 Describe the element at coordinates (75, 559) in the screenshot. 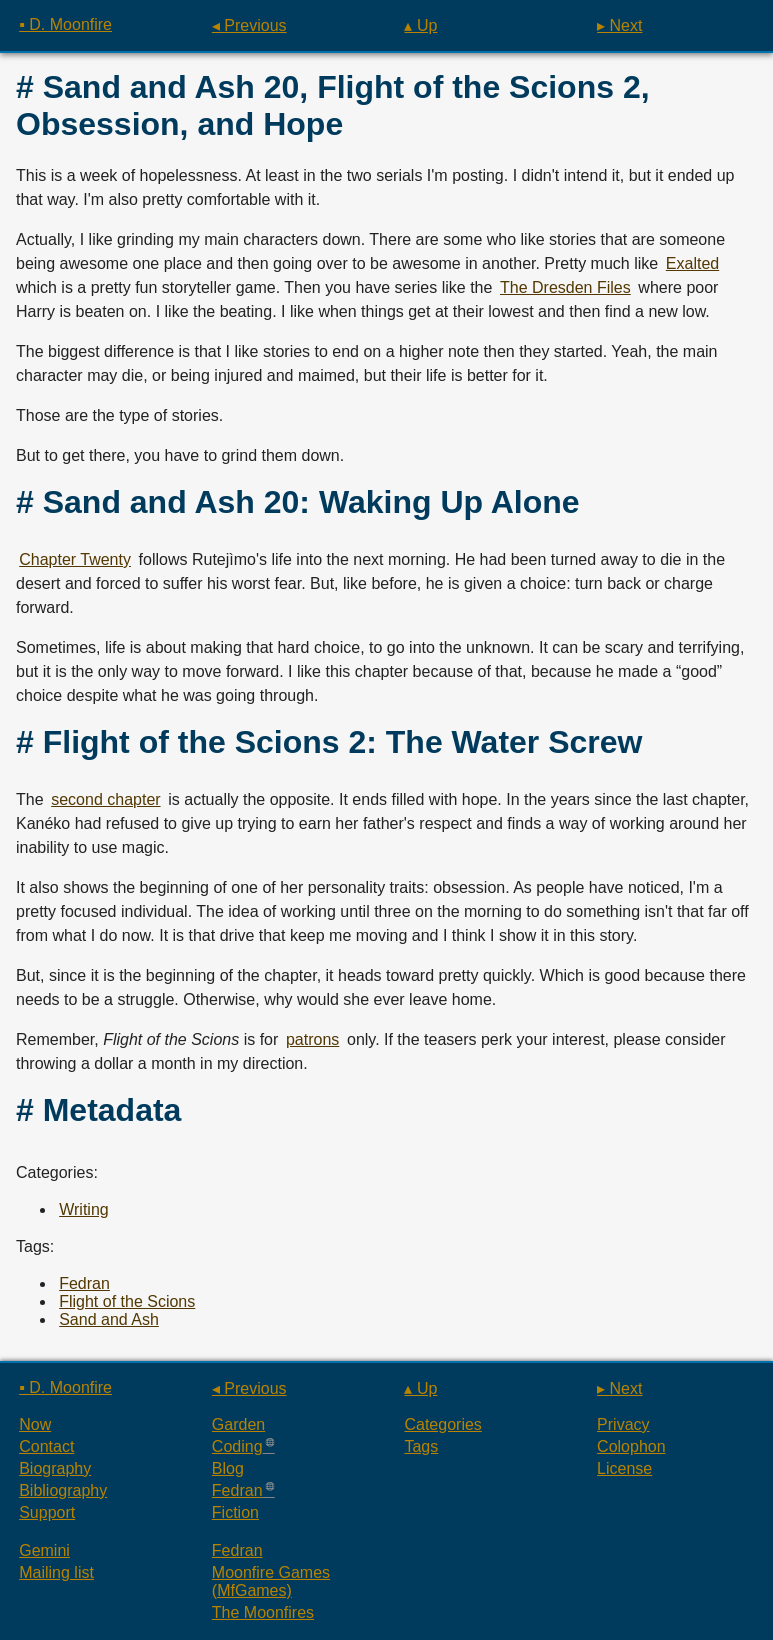

I see `Chapter Twenty` at that location.